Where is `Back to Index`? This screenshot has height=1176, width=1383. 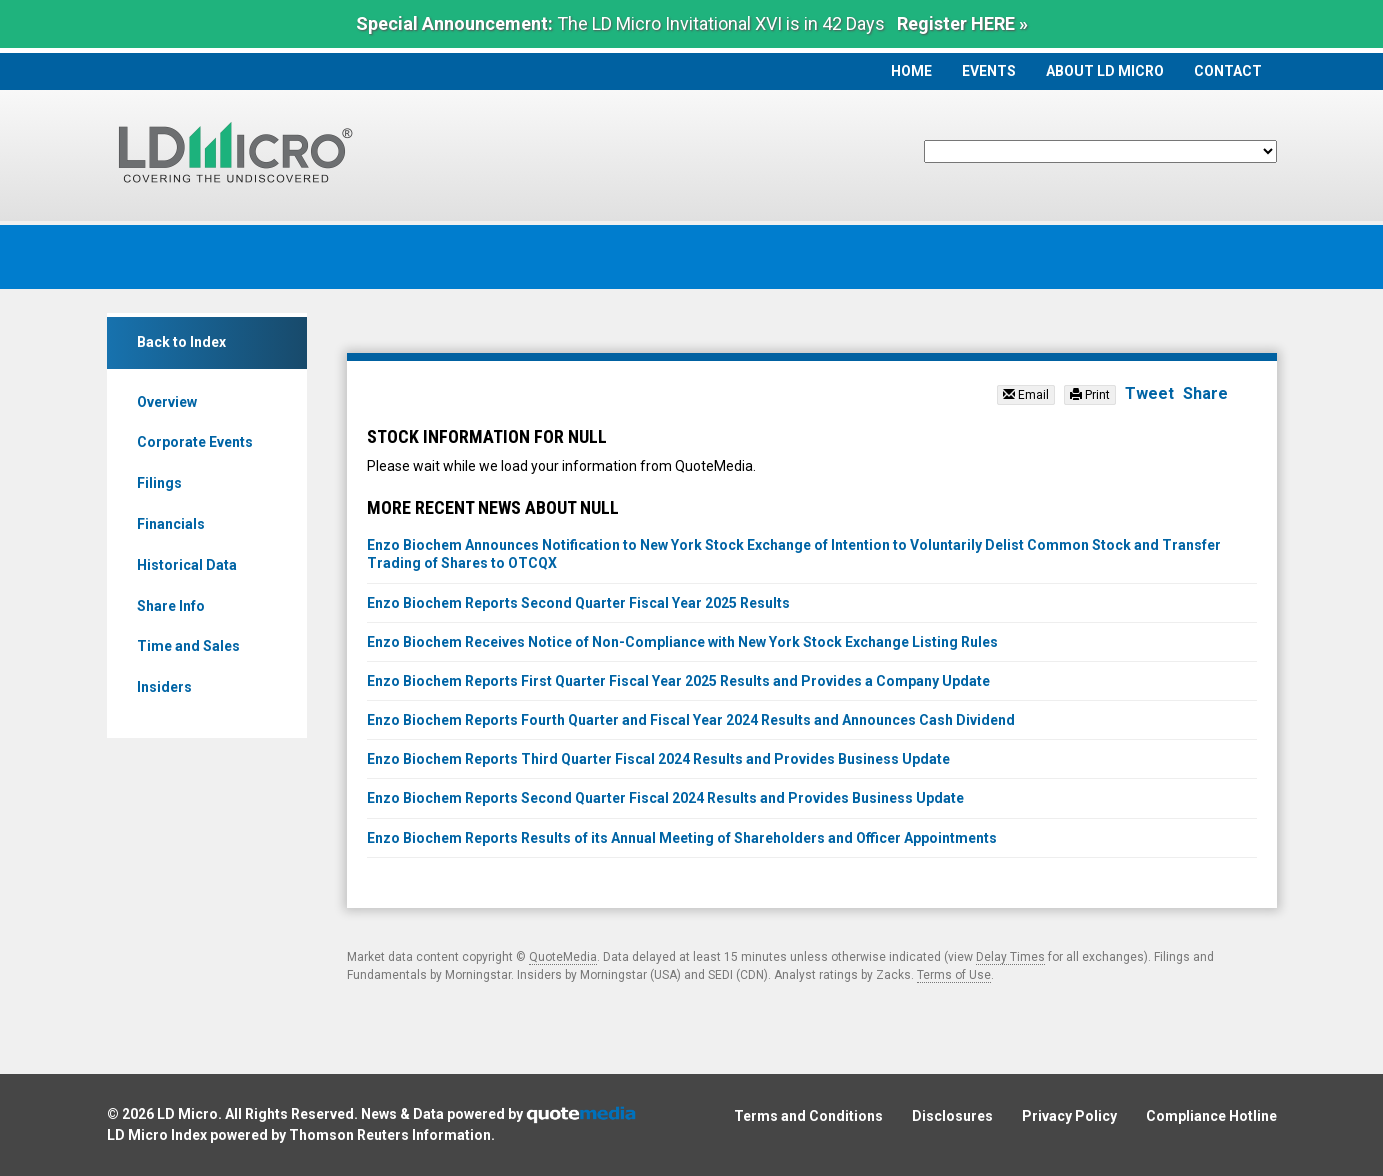
Back to Index is located at coordinates (181, 342).